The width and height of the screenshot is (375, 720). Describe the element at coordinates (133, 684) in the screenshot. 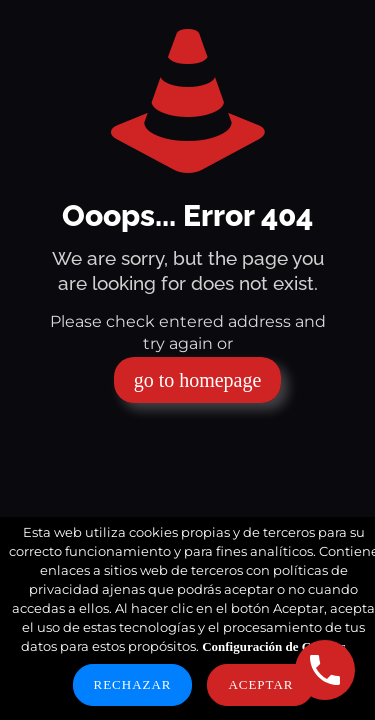

I see `Rechazar` at that location.